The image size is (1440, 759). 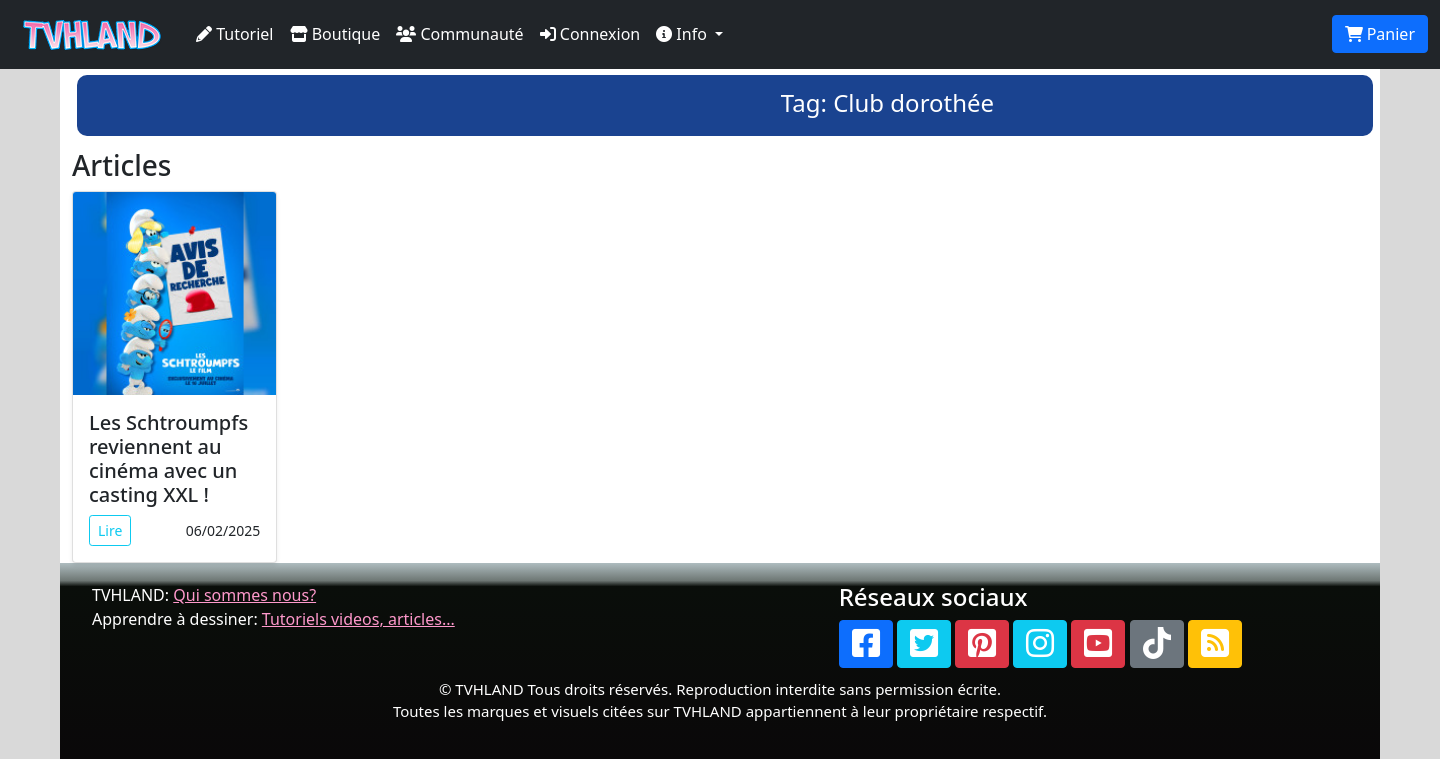 What do you see at coordinates (683, 34) in the screenshot?
I see `Info [button]` at bounding box center [683, 34].